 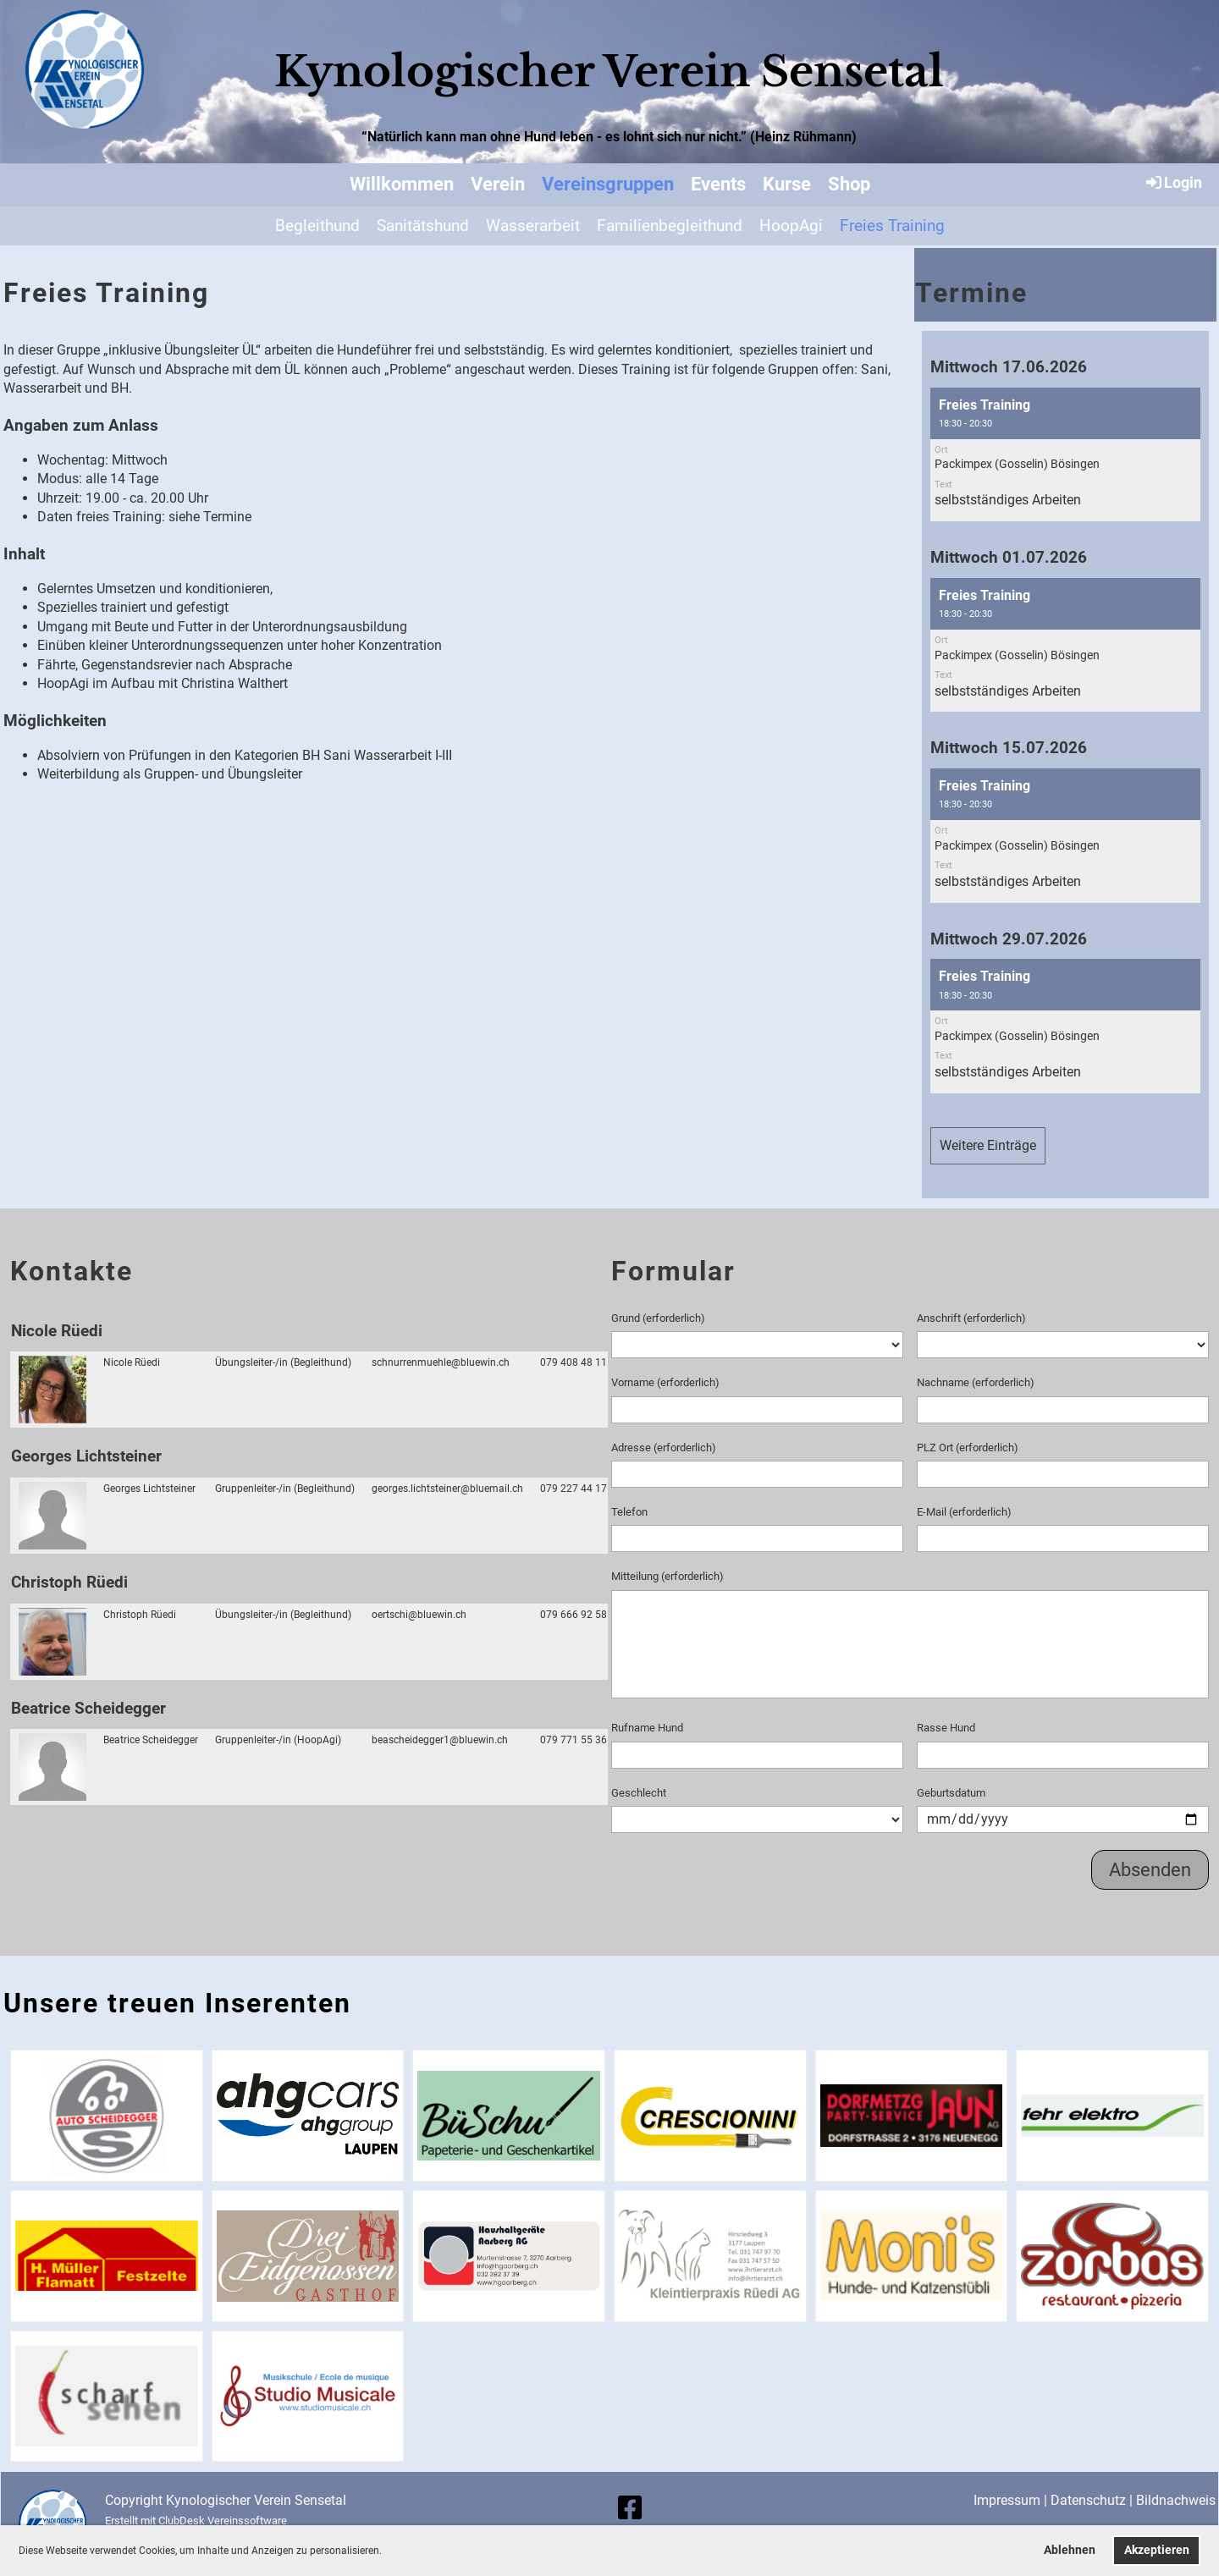 I want to click on beascheidegger1@bluewin.ch, so click(x=440, y=1740).